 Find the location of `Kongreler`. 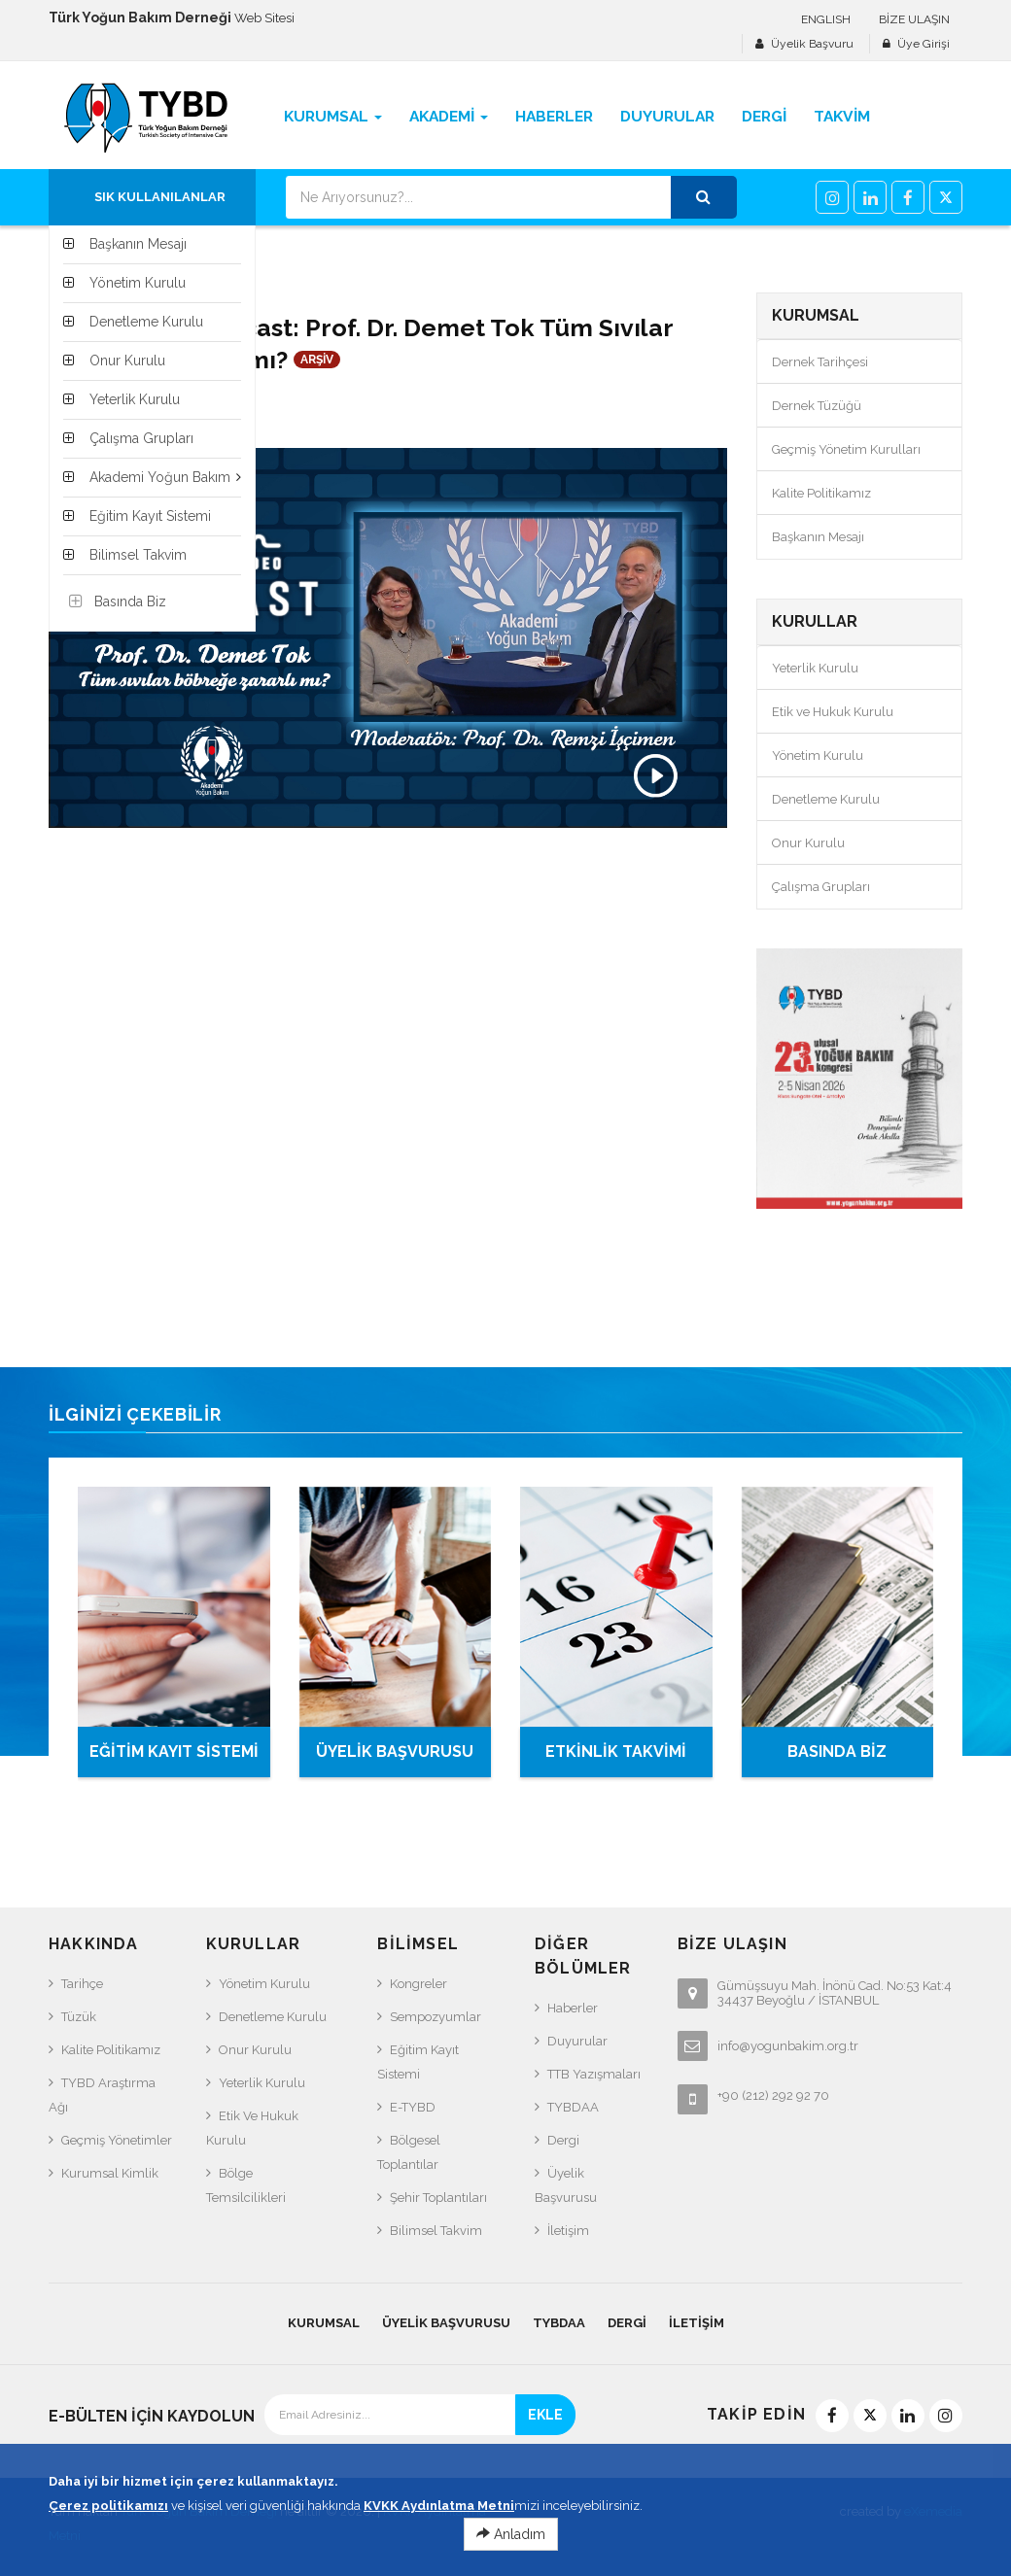

Kongreler is located at coordinates (418, 1983).